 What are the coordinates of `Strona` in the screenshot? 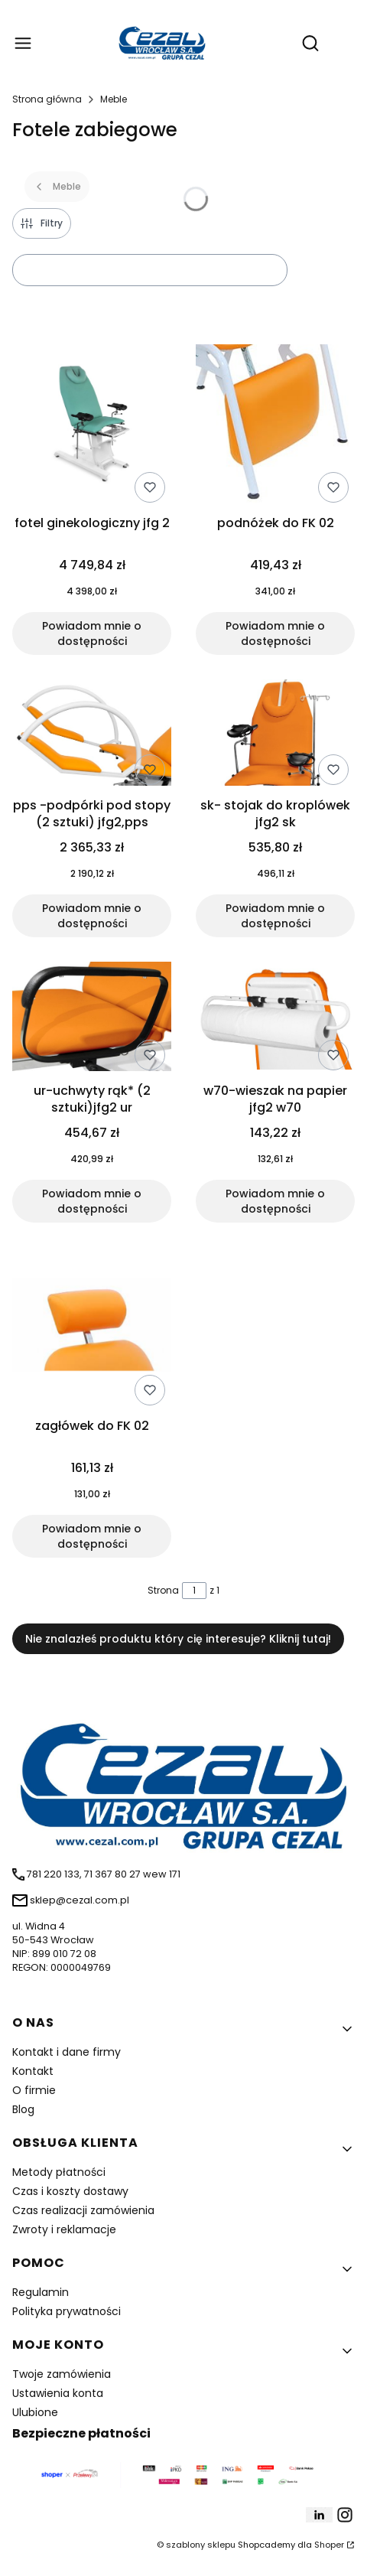 It's located at (163, 1590).